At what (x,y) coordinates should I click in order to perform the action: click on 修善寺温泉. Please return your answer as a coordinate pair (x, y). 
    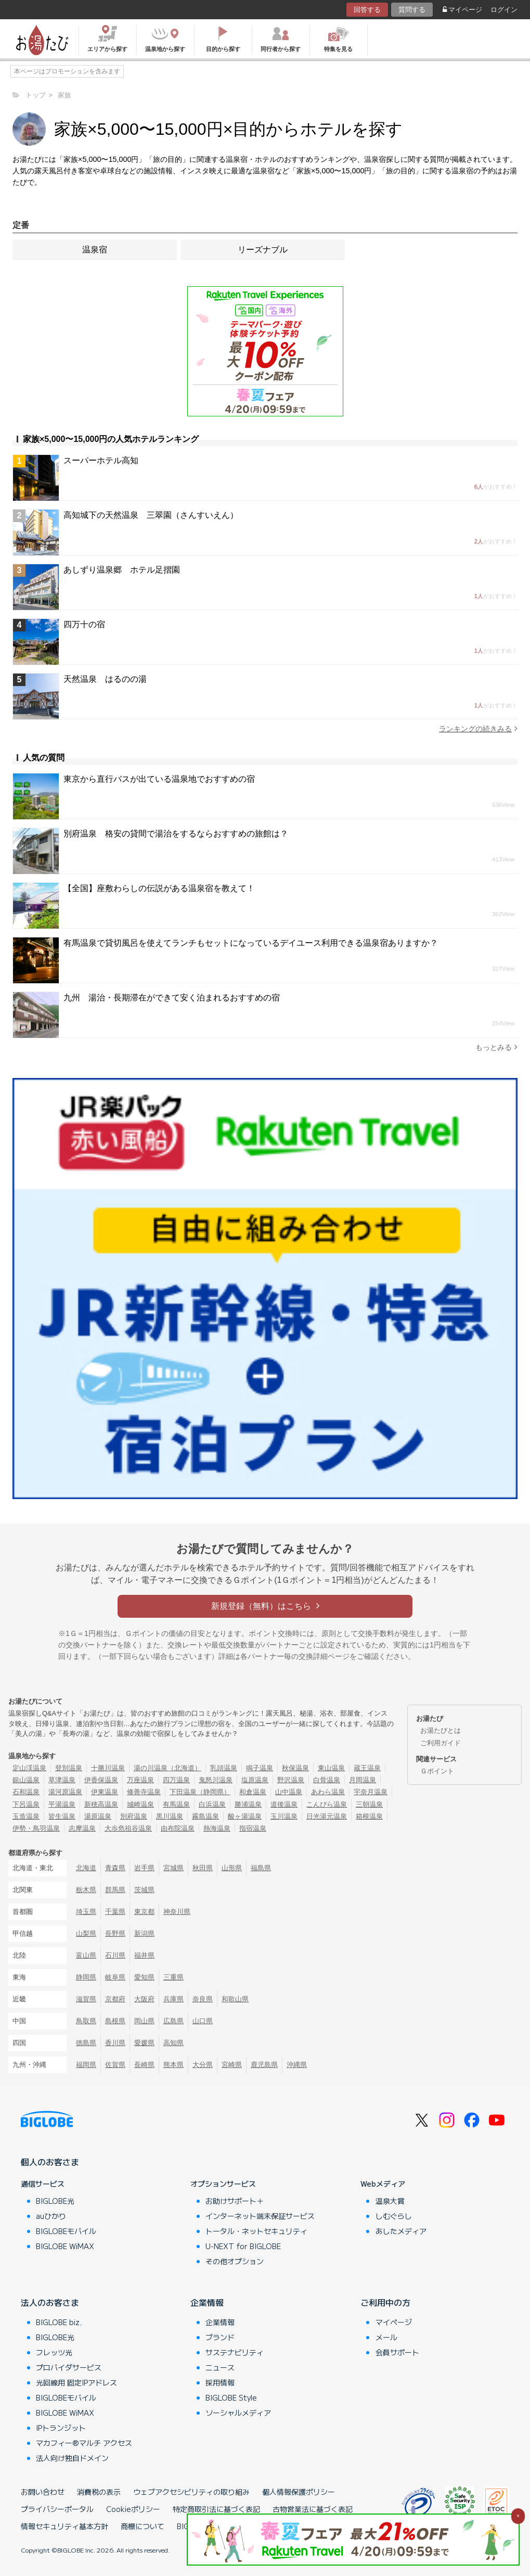
    Looking at the image, I should click on (144, 1792).